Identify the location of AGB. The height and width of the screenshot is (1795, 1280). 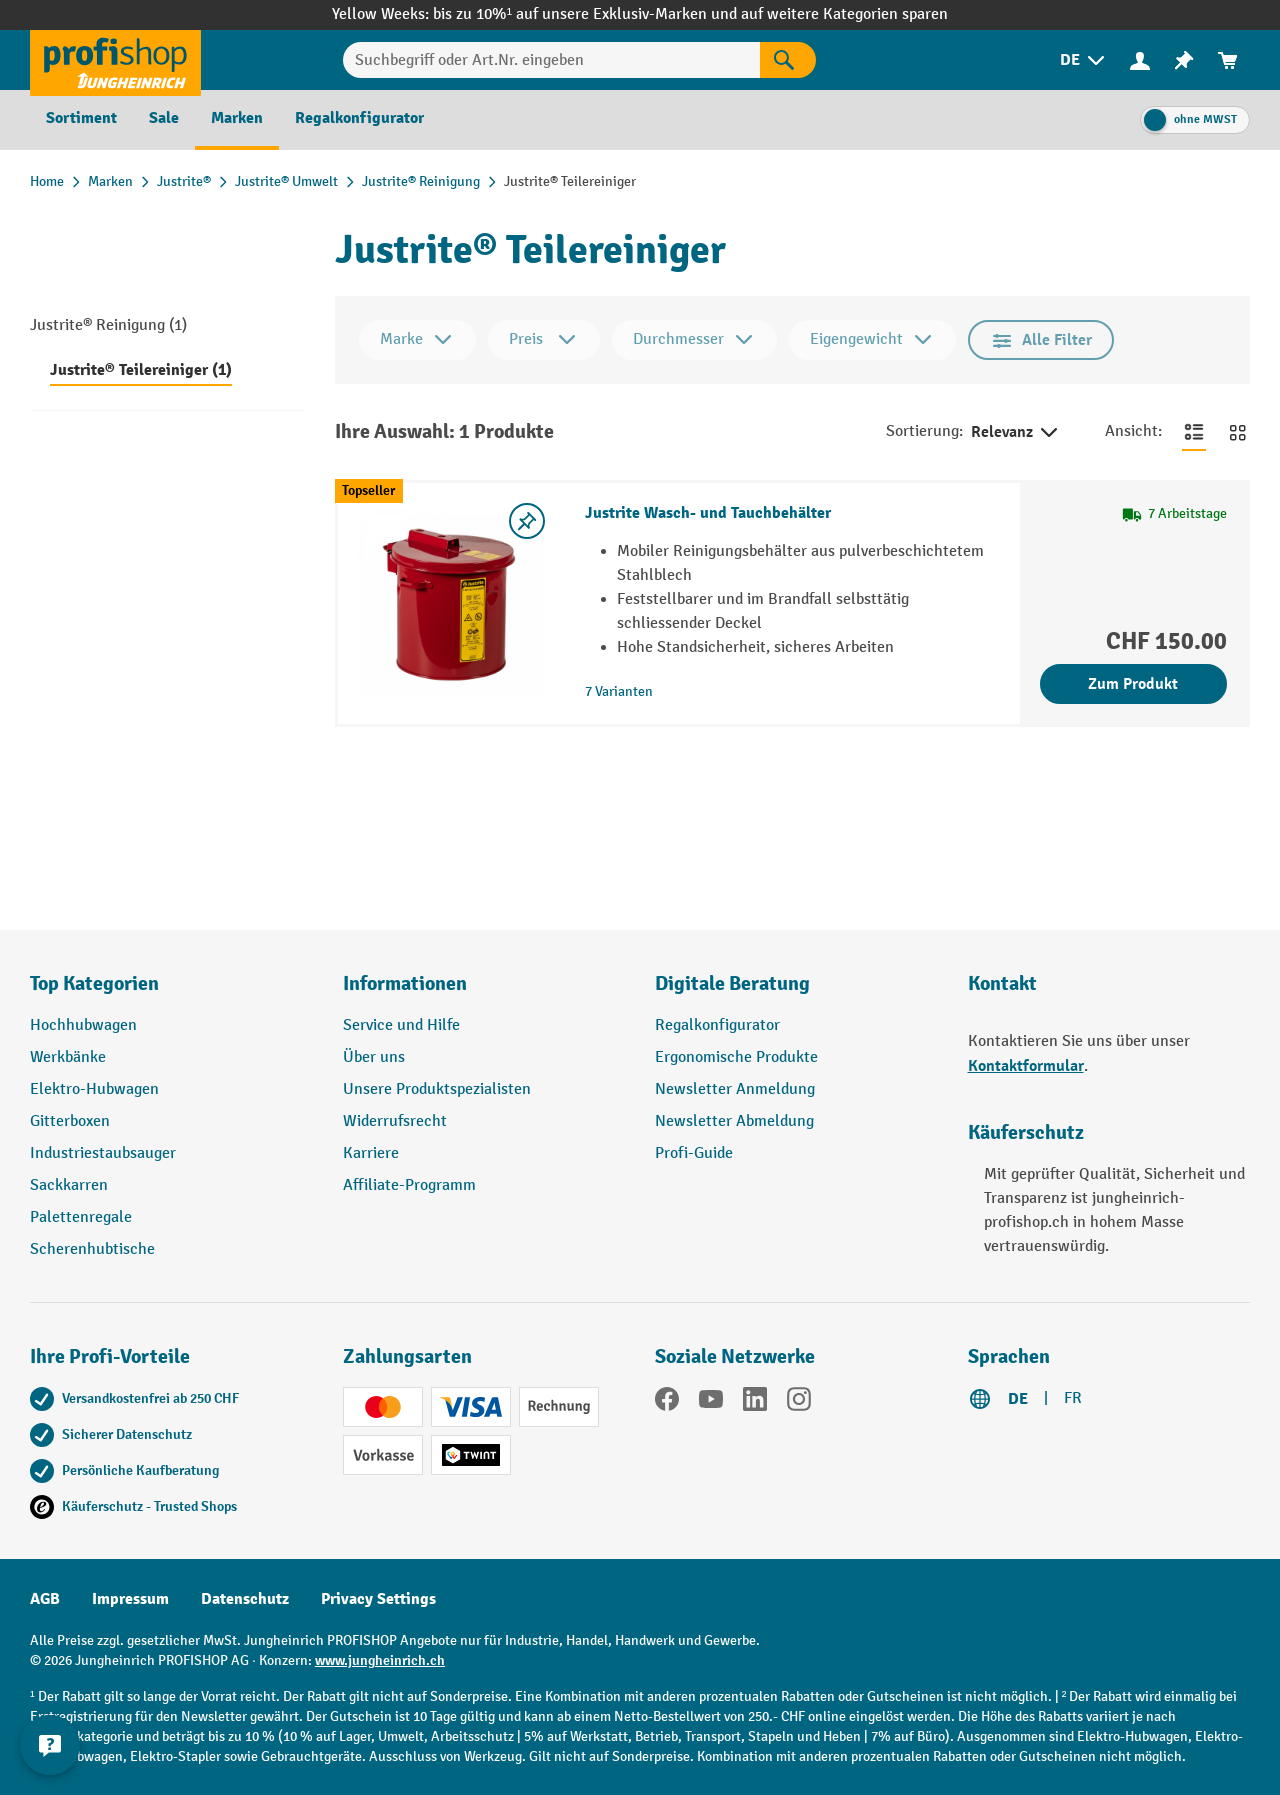
(45, 1599).